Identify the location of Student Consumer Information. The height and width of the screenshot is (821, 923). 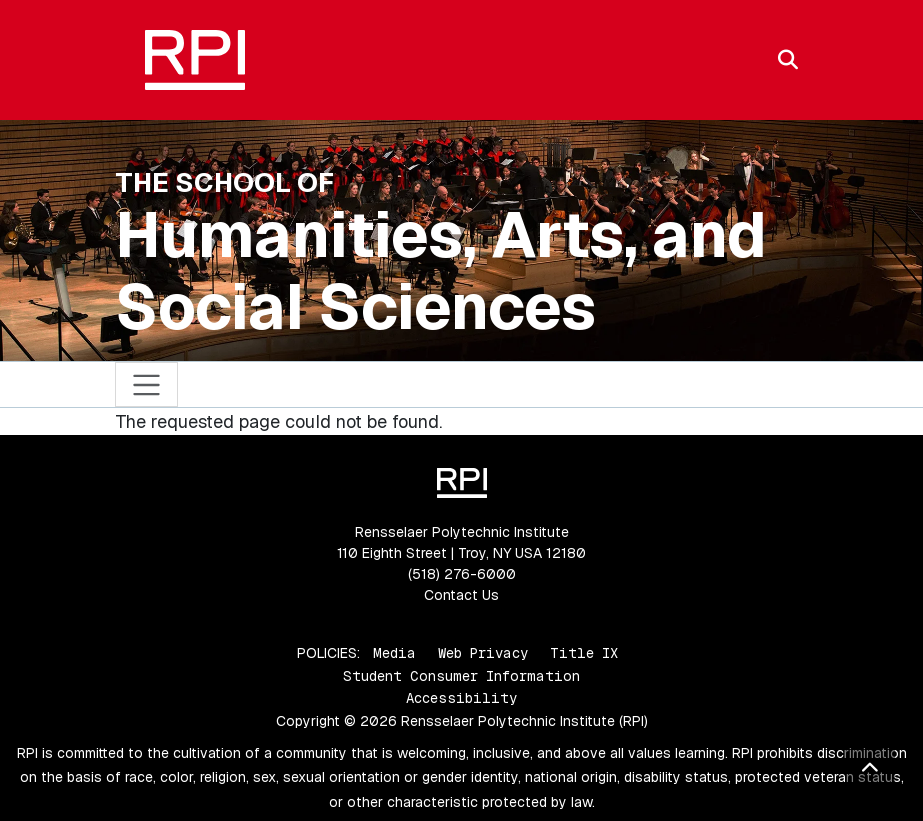
(461, 676).